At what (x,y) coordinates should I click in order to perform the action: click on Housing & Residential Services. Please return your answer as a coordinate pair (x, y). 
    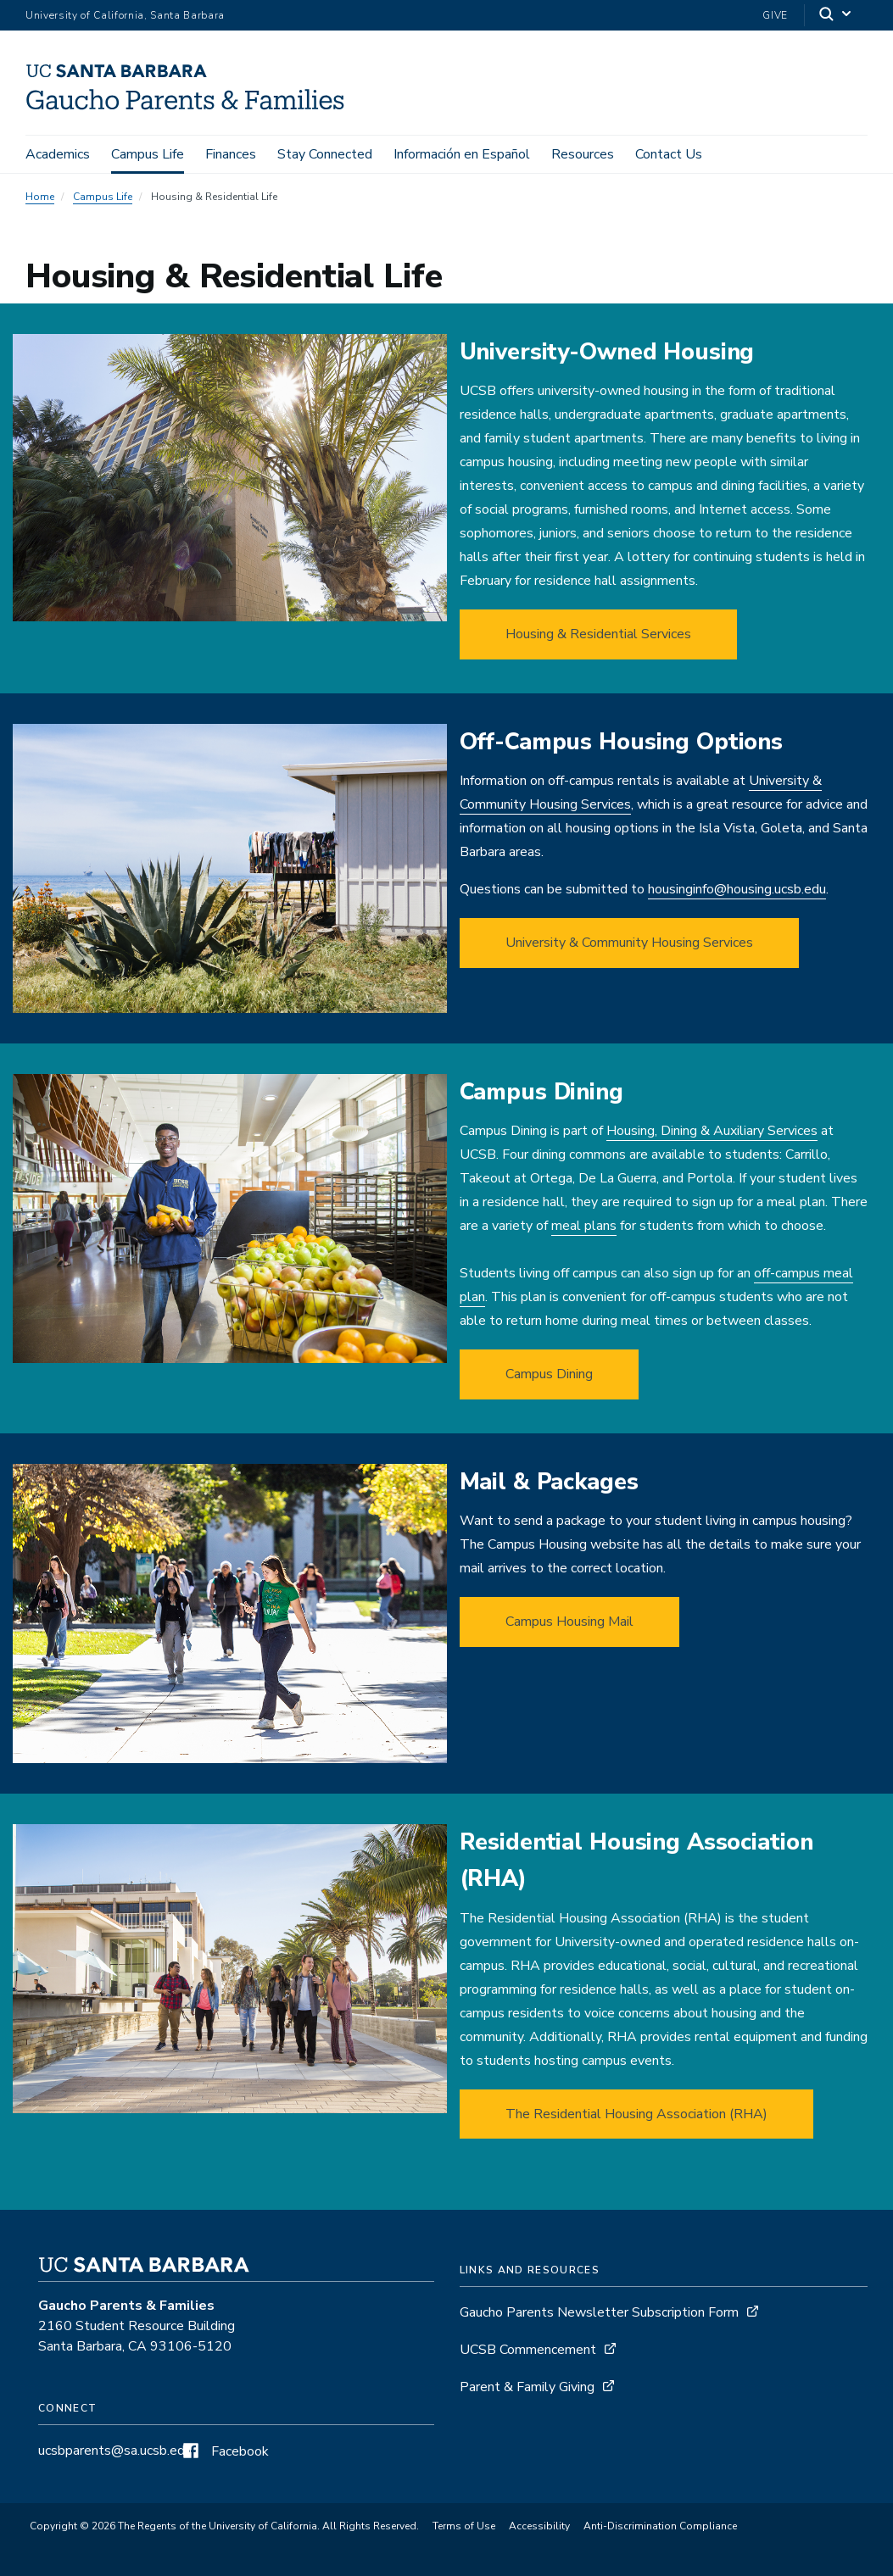
    Looking at the image, I should click on (598, 634).